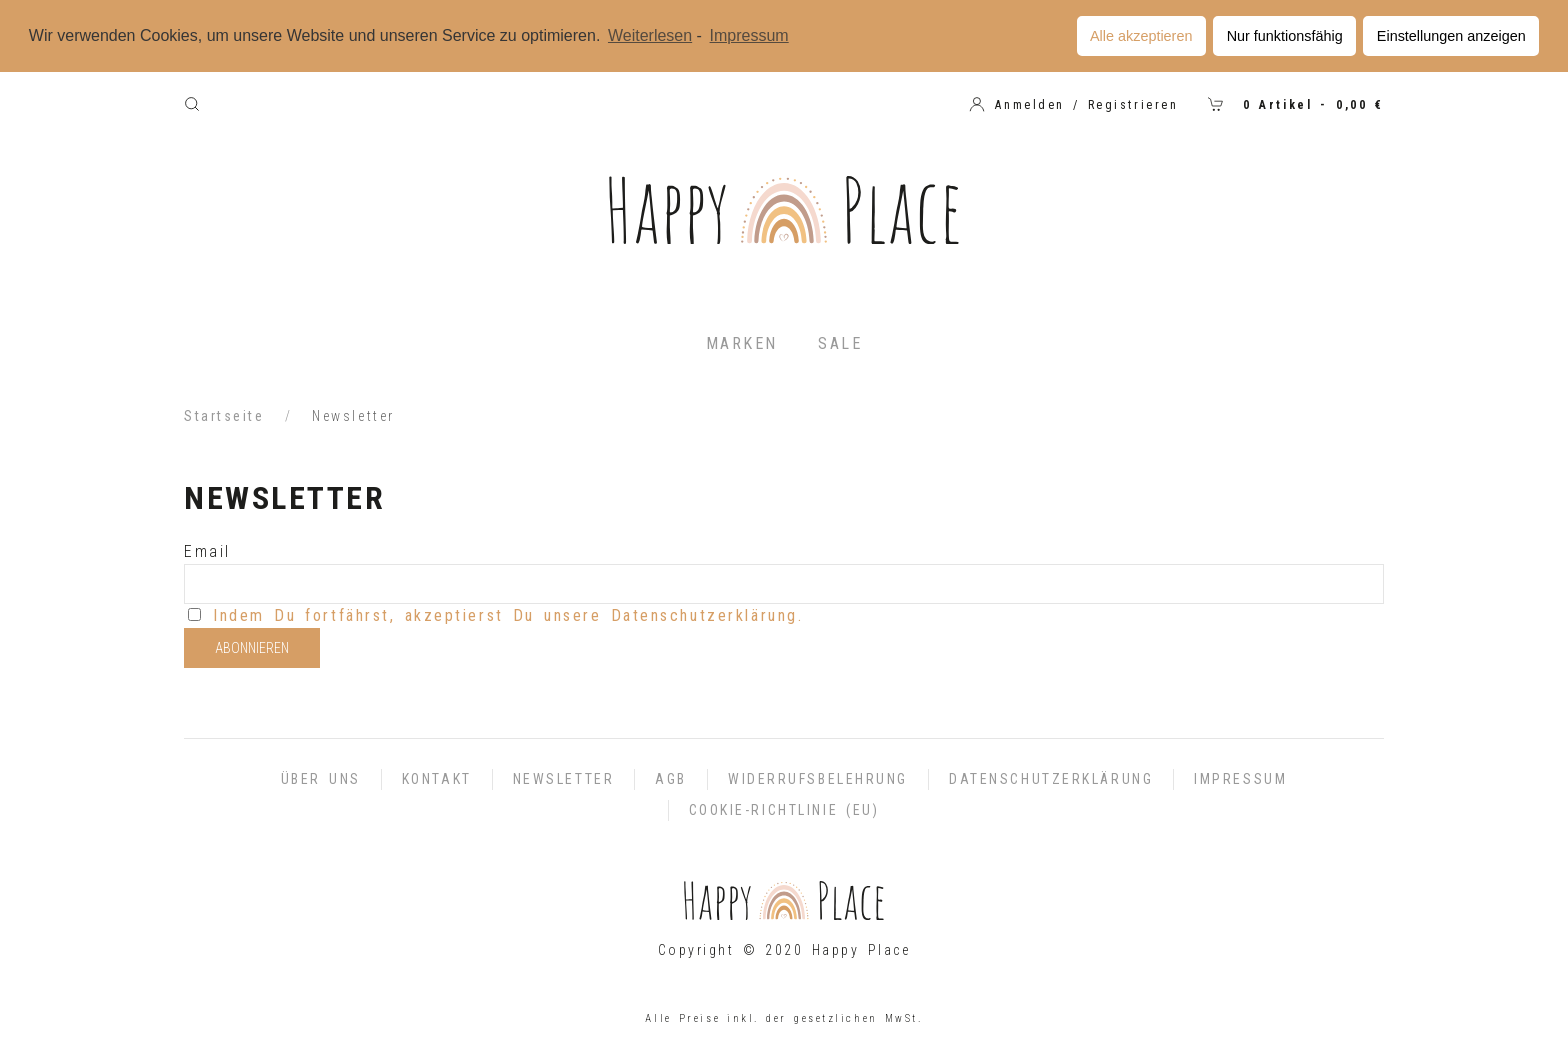 This screenshot has height=1037, width=1568. What do you see at coordinates (742, 343) in the screenshot?
I see `Marken` at bounding box center [742, 343].